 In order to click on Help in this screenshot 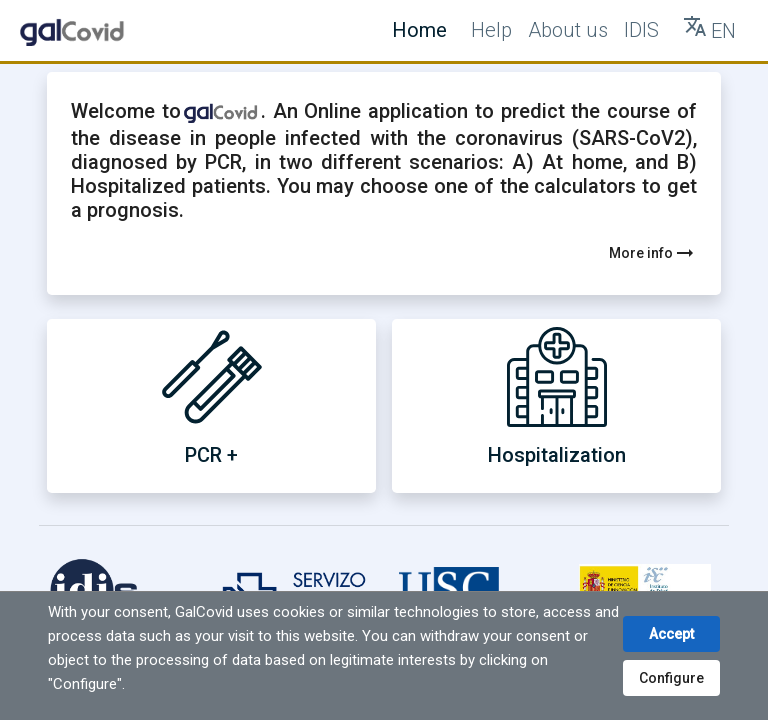, I will do `click(491, 30)`.